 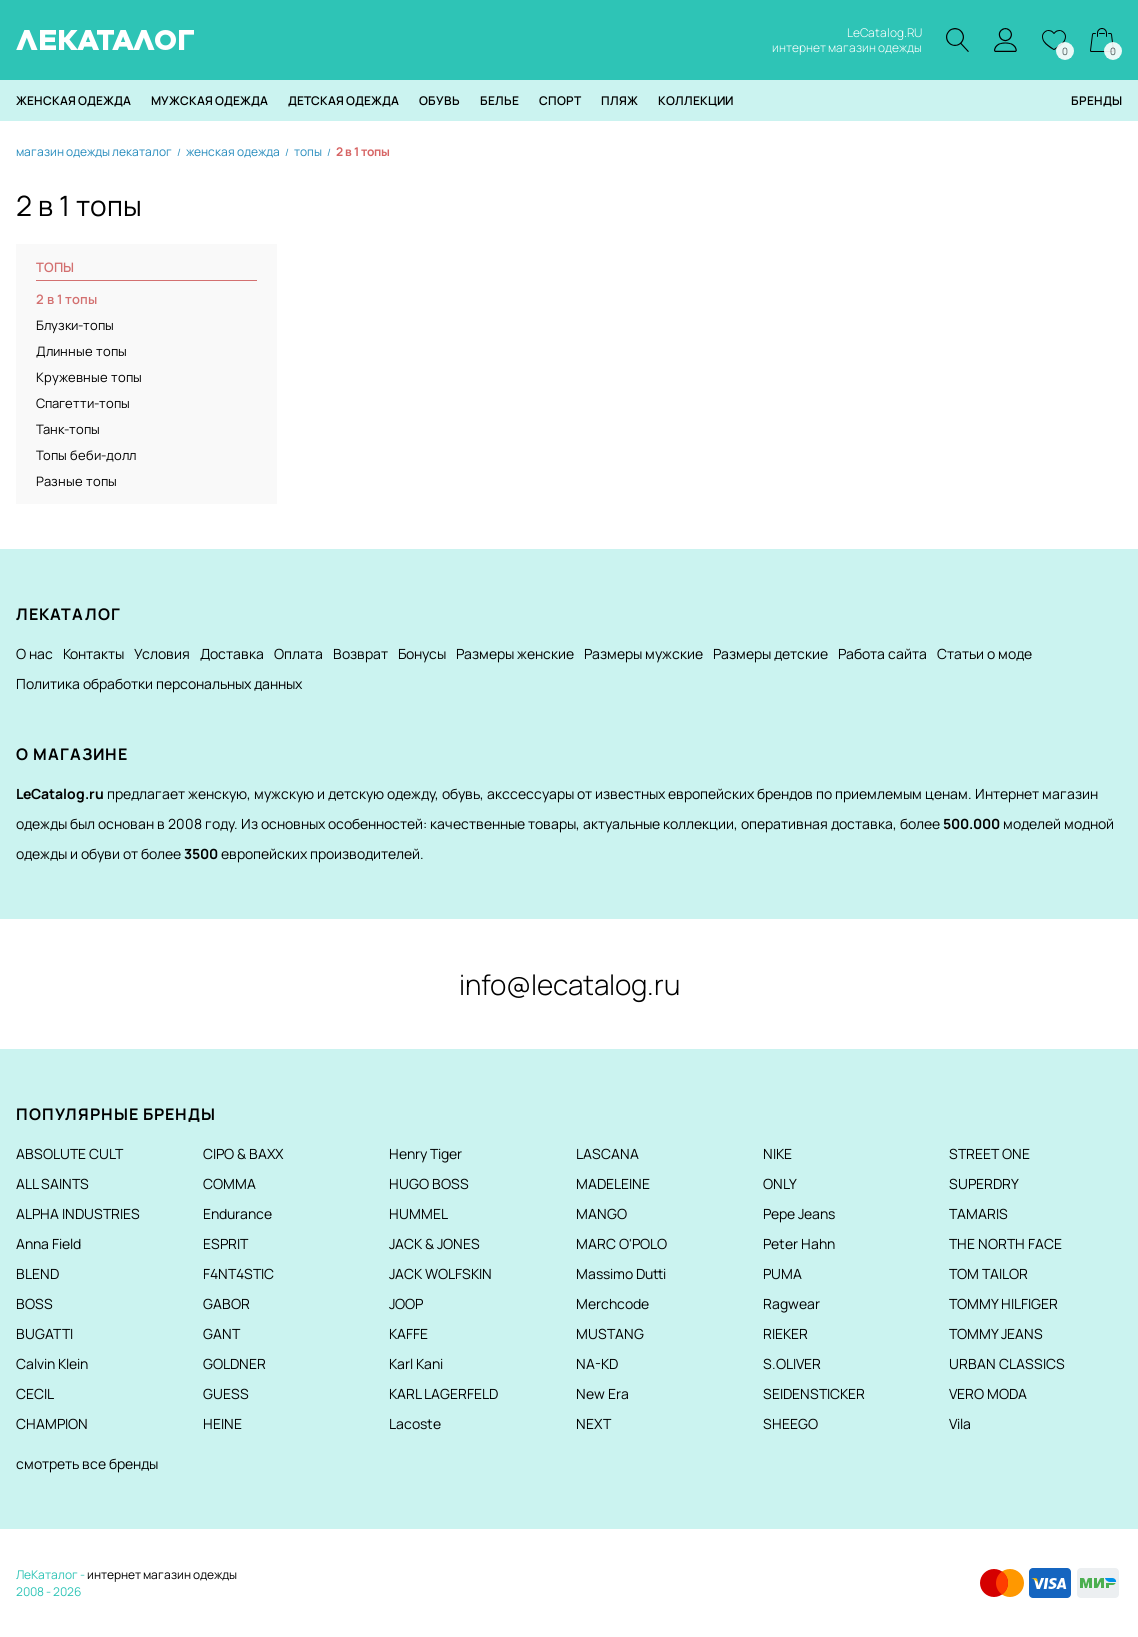 What do you see at coordinates (790, 1423) in the screenshot?
I see `SHEEGO` at bounding box center [790, 1423].